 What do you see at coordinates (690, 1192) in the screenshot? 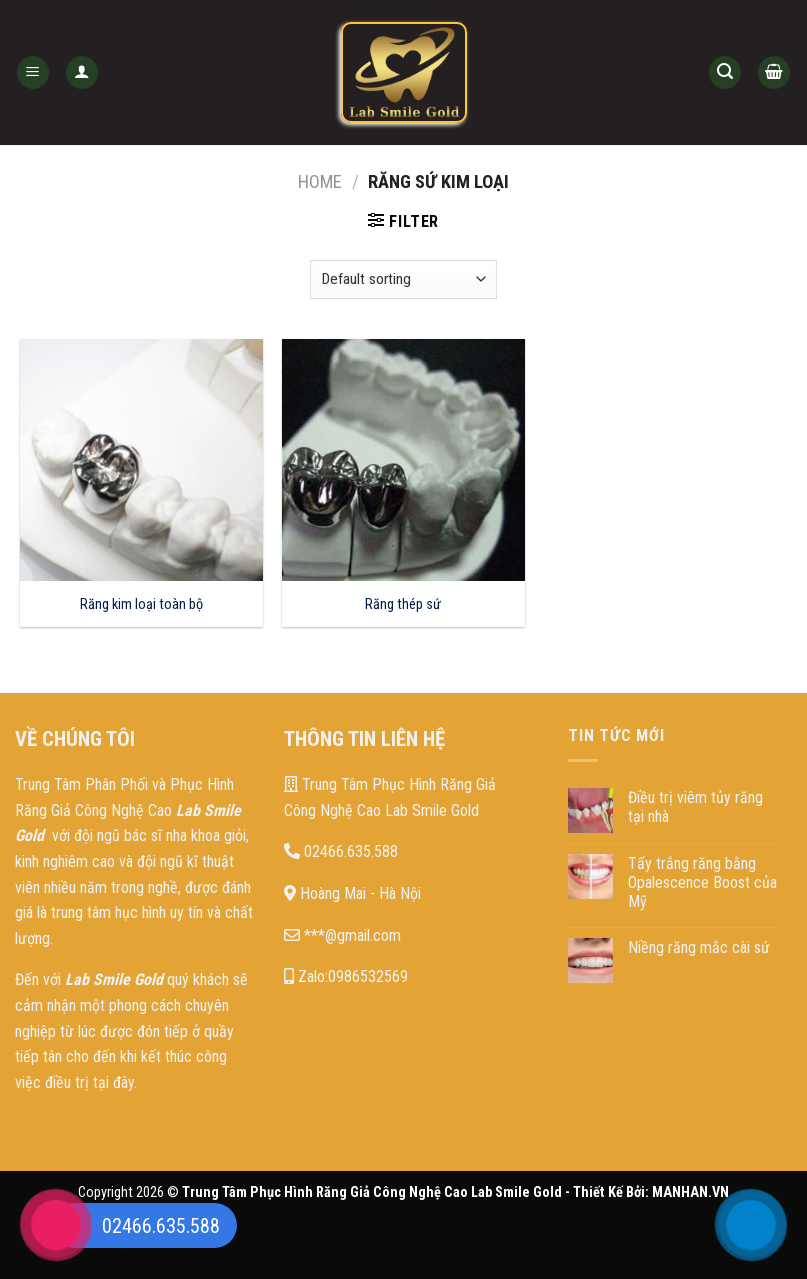
I see `MANHAN.VN` at bounding box center [690, 1192].